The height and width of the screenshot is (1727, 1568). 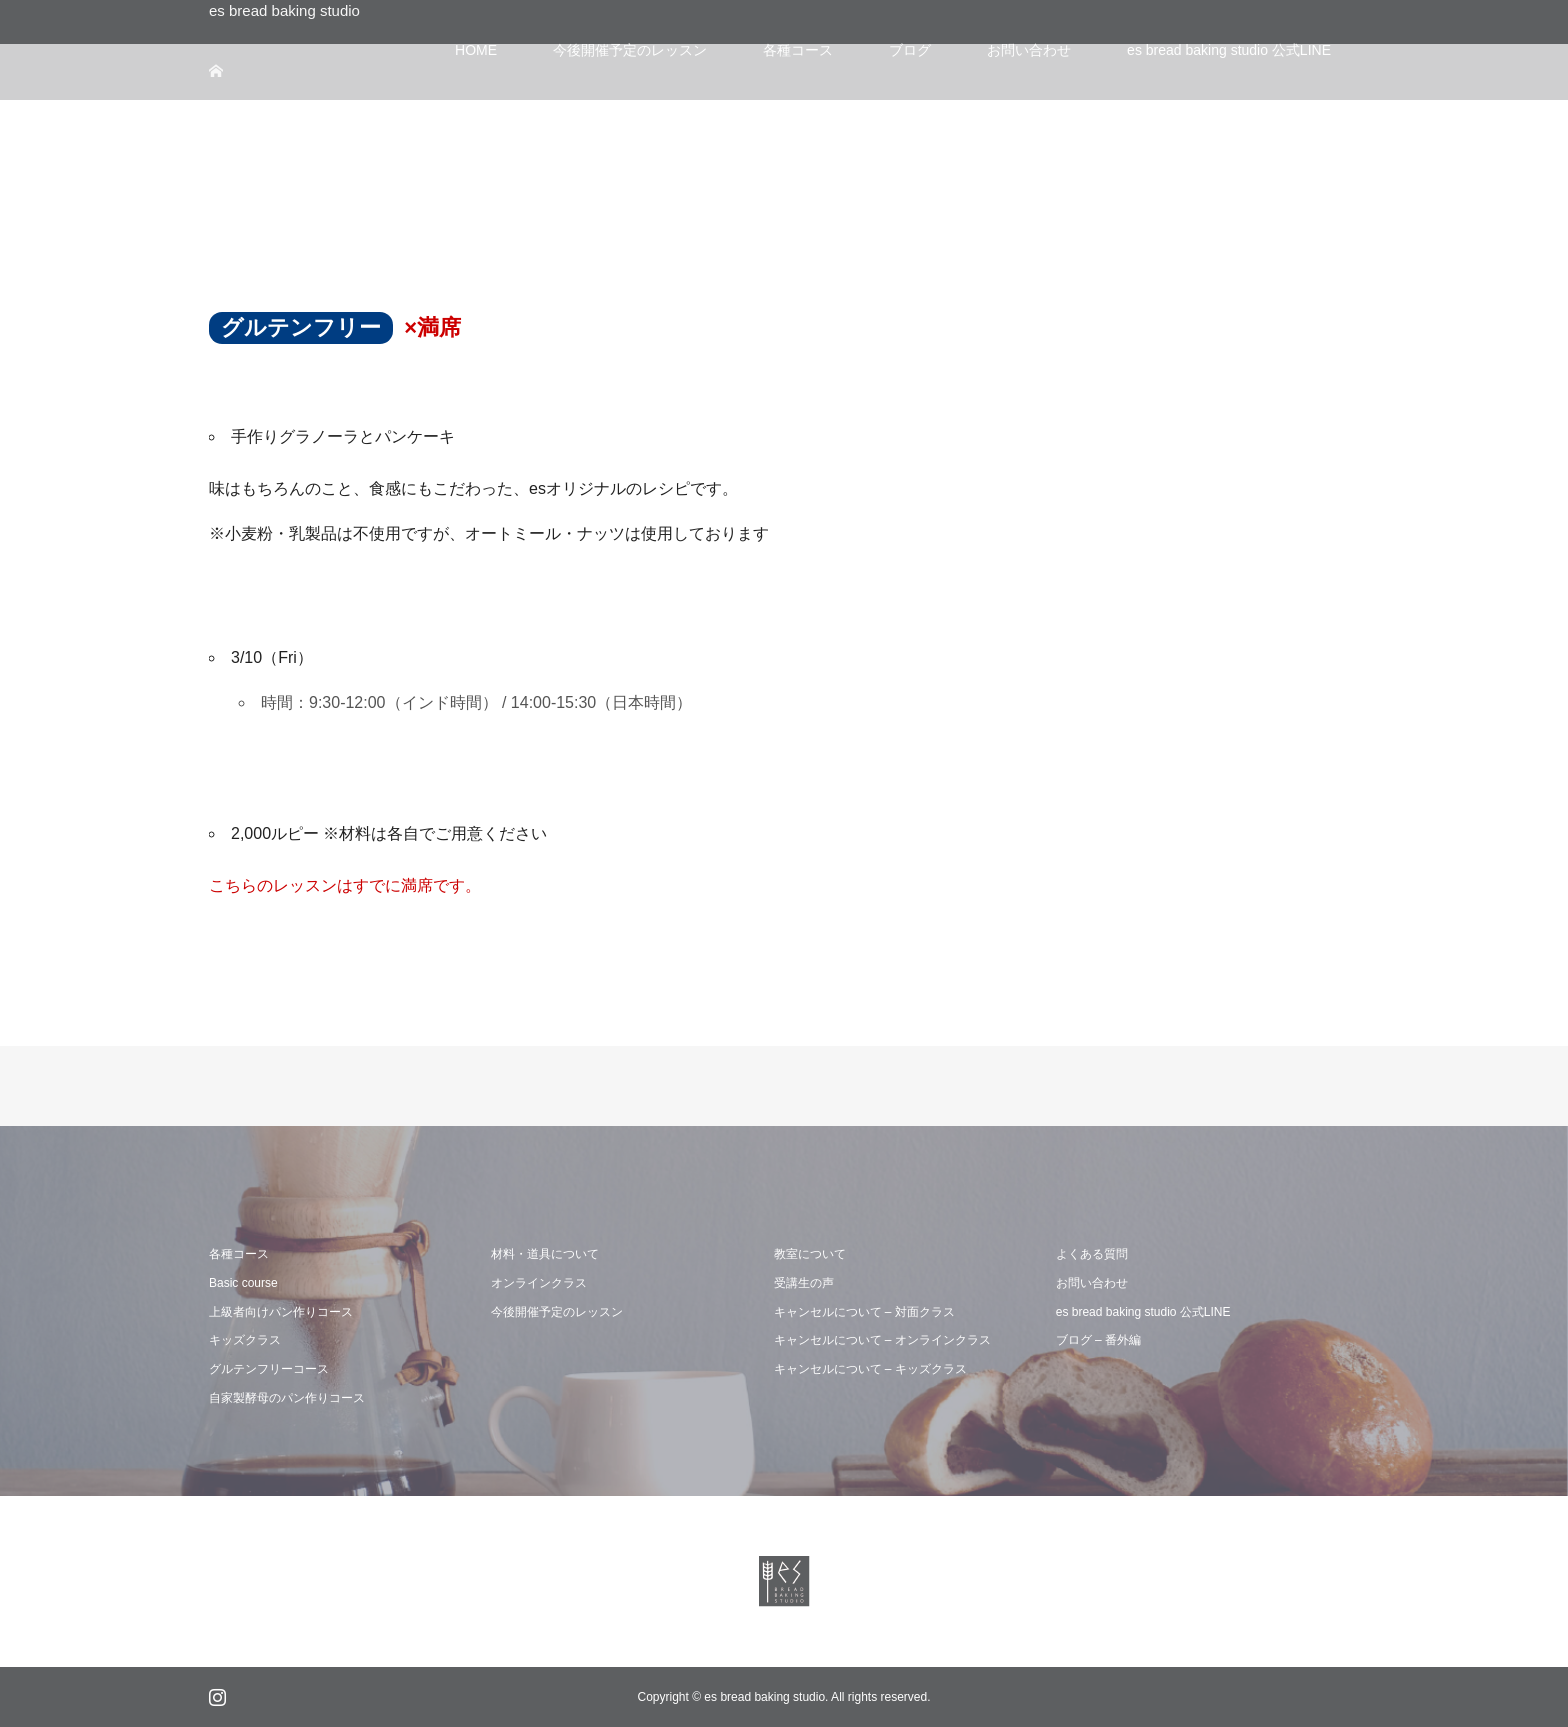 What do you see at coordinates (269, 1369) in the screenshot?
I see `グルテンフリーコース` at bounding box center [269, 1369].